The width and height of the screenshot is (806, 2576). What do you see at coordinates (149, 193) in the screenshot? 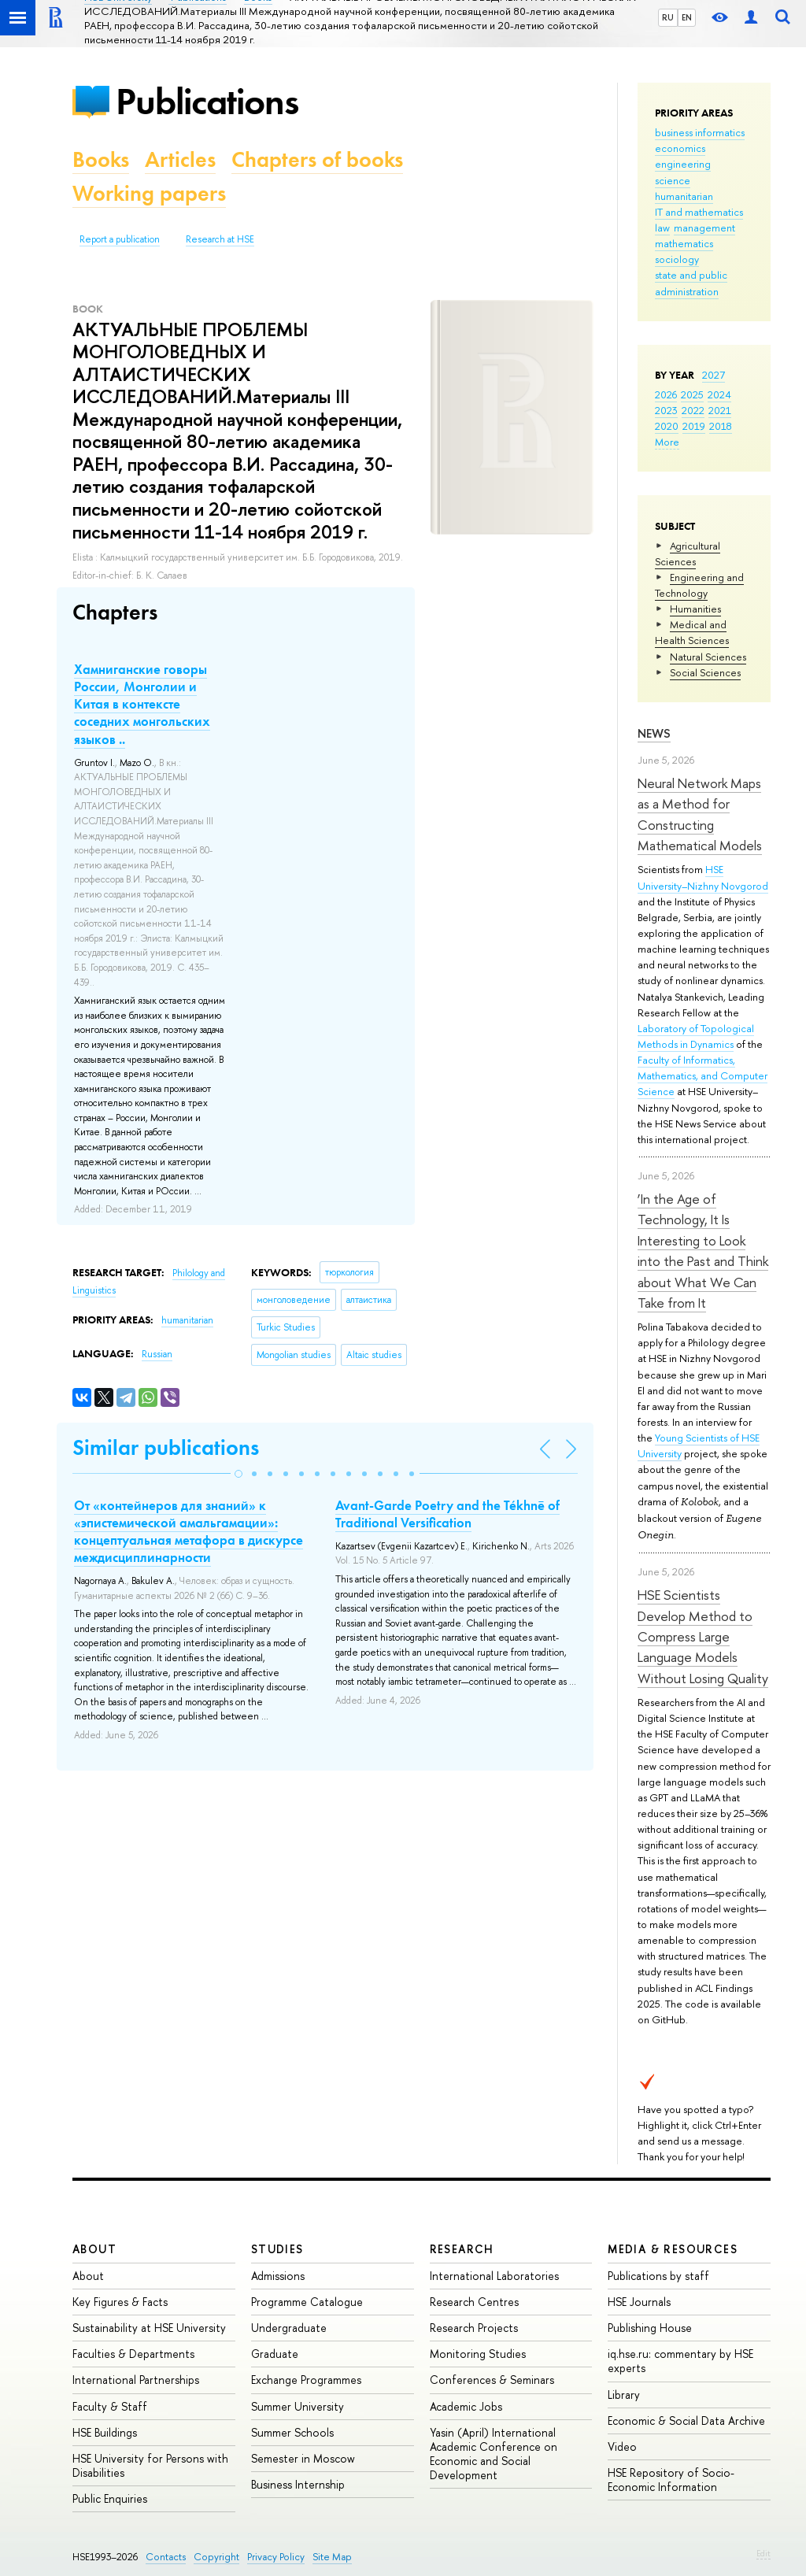
I see `Working papers` at bounding box center [149, 193].